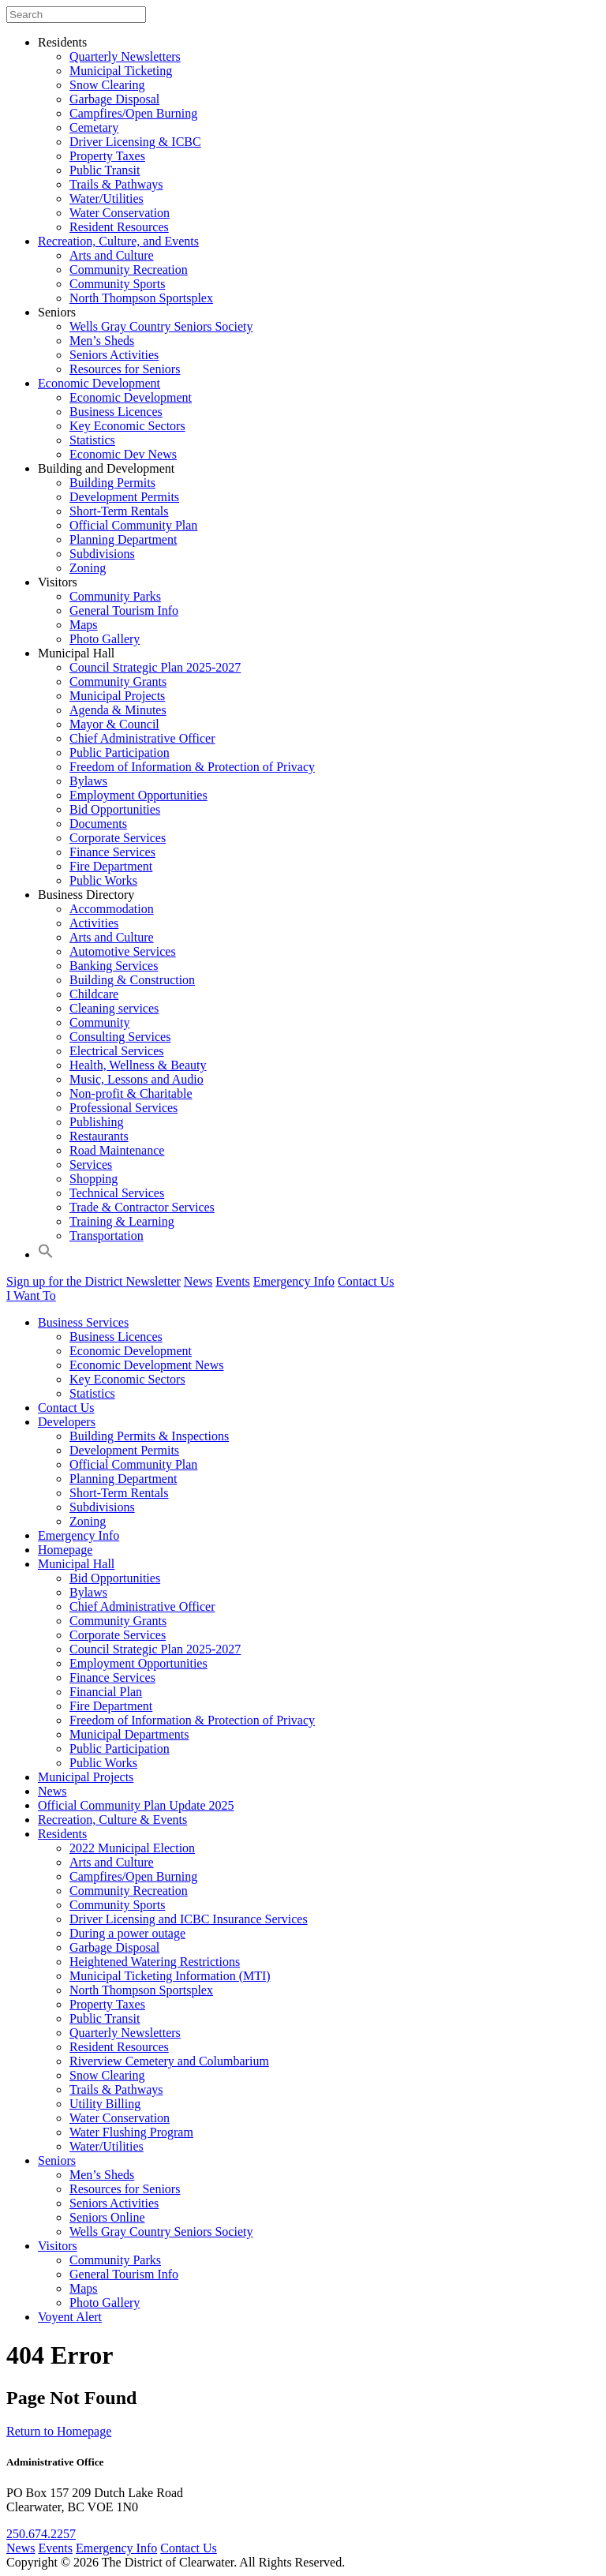 The width and height of the screenshot is (606, 2576). Describe the element at coordinates (114, 99) in the screenshot. I see `Garbage Disposal` at that location.